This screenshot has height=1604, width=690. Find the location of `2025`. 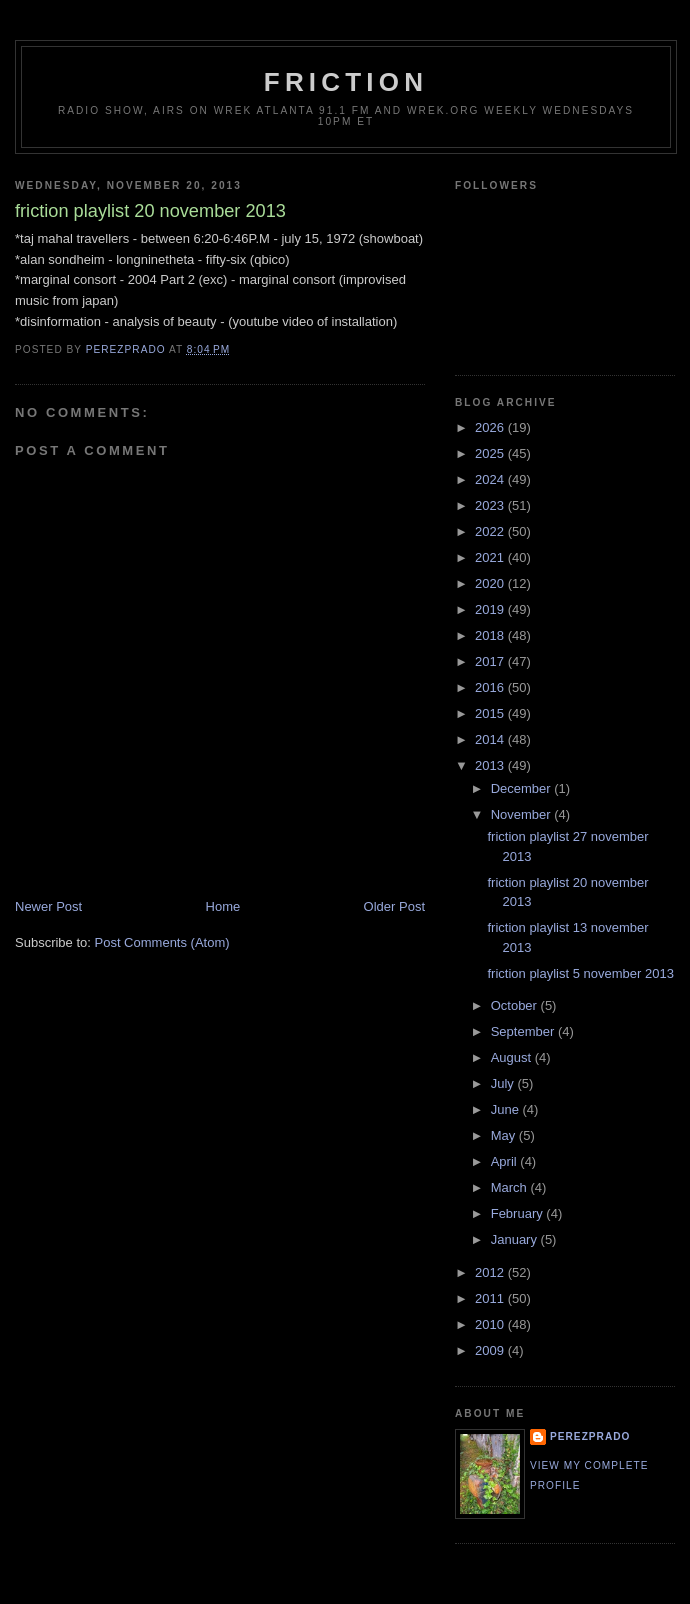

2025 is located at coordinates (491, 453).